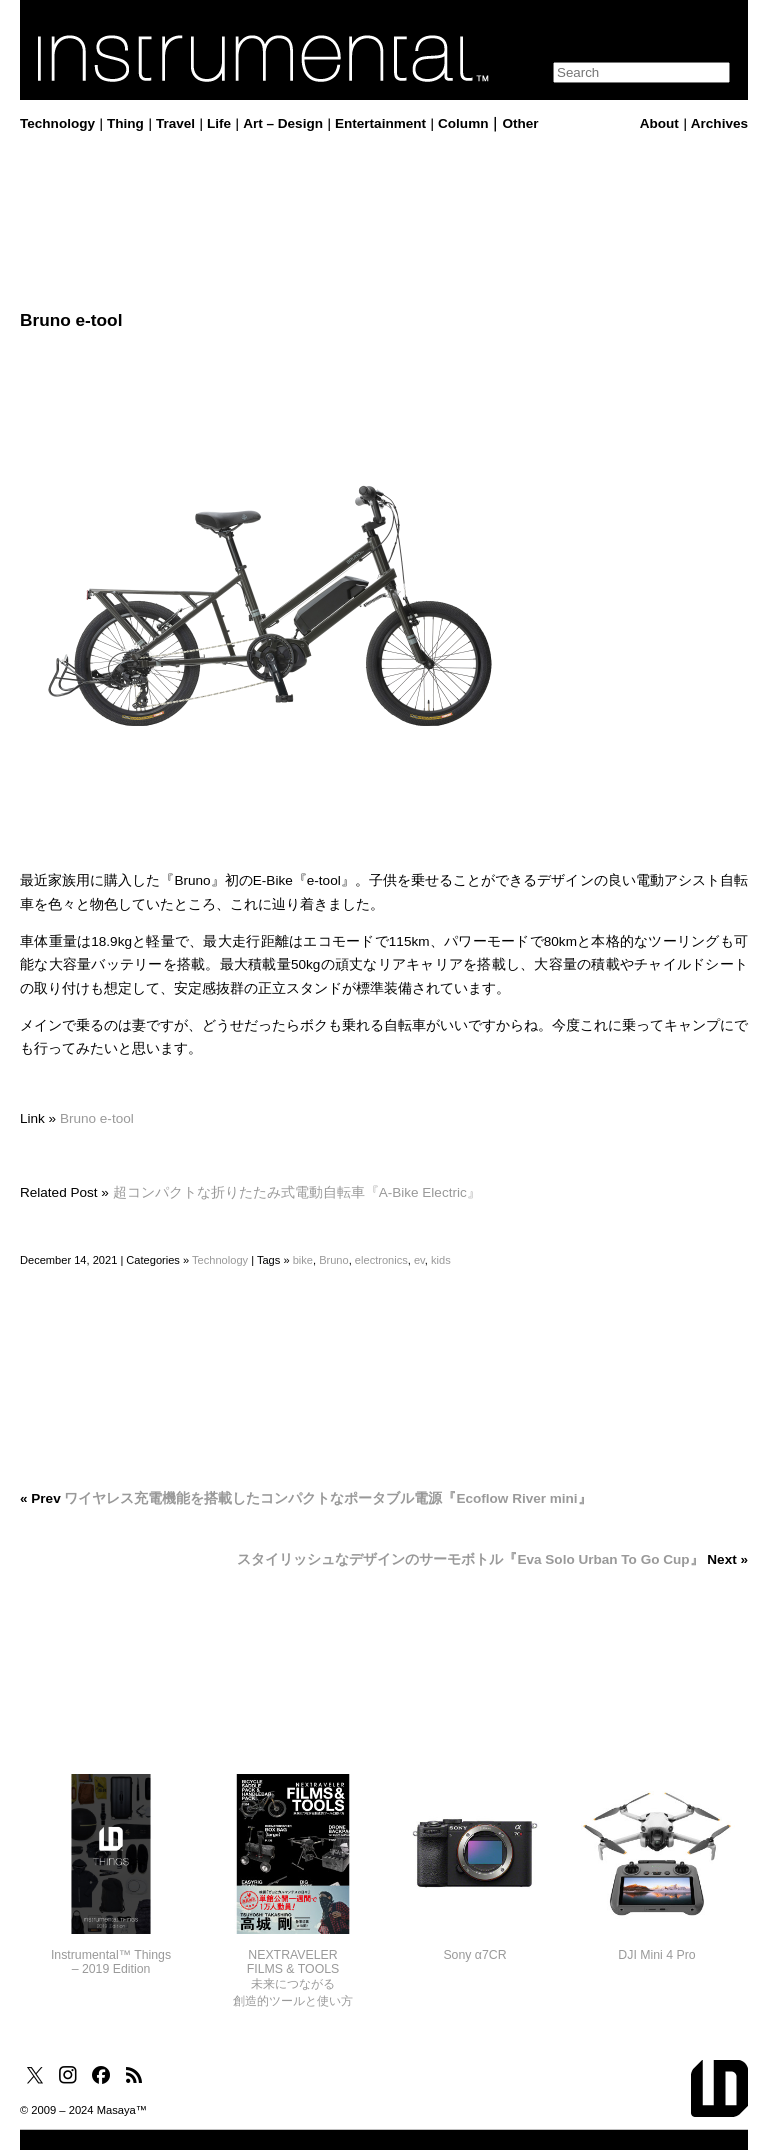 This screenshot has height=2152, width=768. Describe the element at coordinates (520, 123) in the screenshot. I see `Other` at that location.